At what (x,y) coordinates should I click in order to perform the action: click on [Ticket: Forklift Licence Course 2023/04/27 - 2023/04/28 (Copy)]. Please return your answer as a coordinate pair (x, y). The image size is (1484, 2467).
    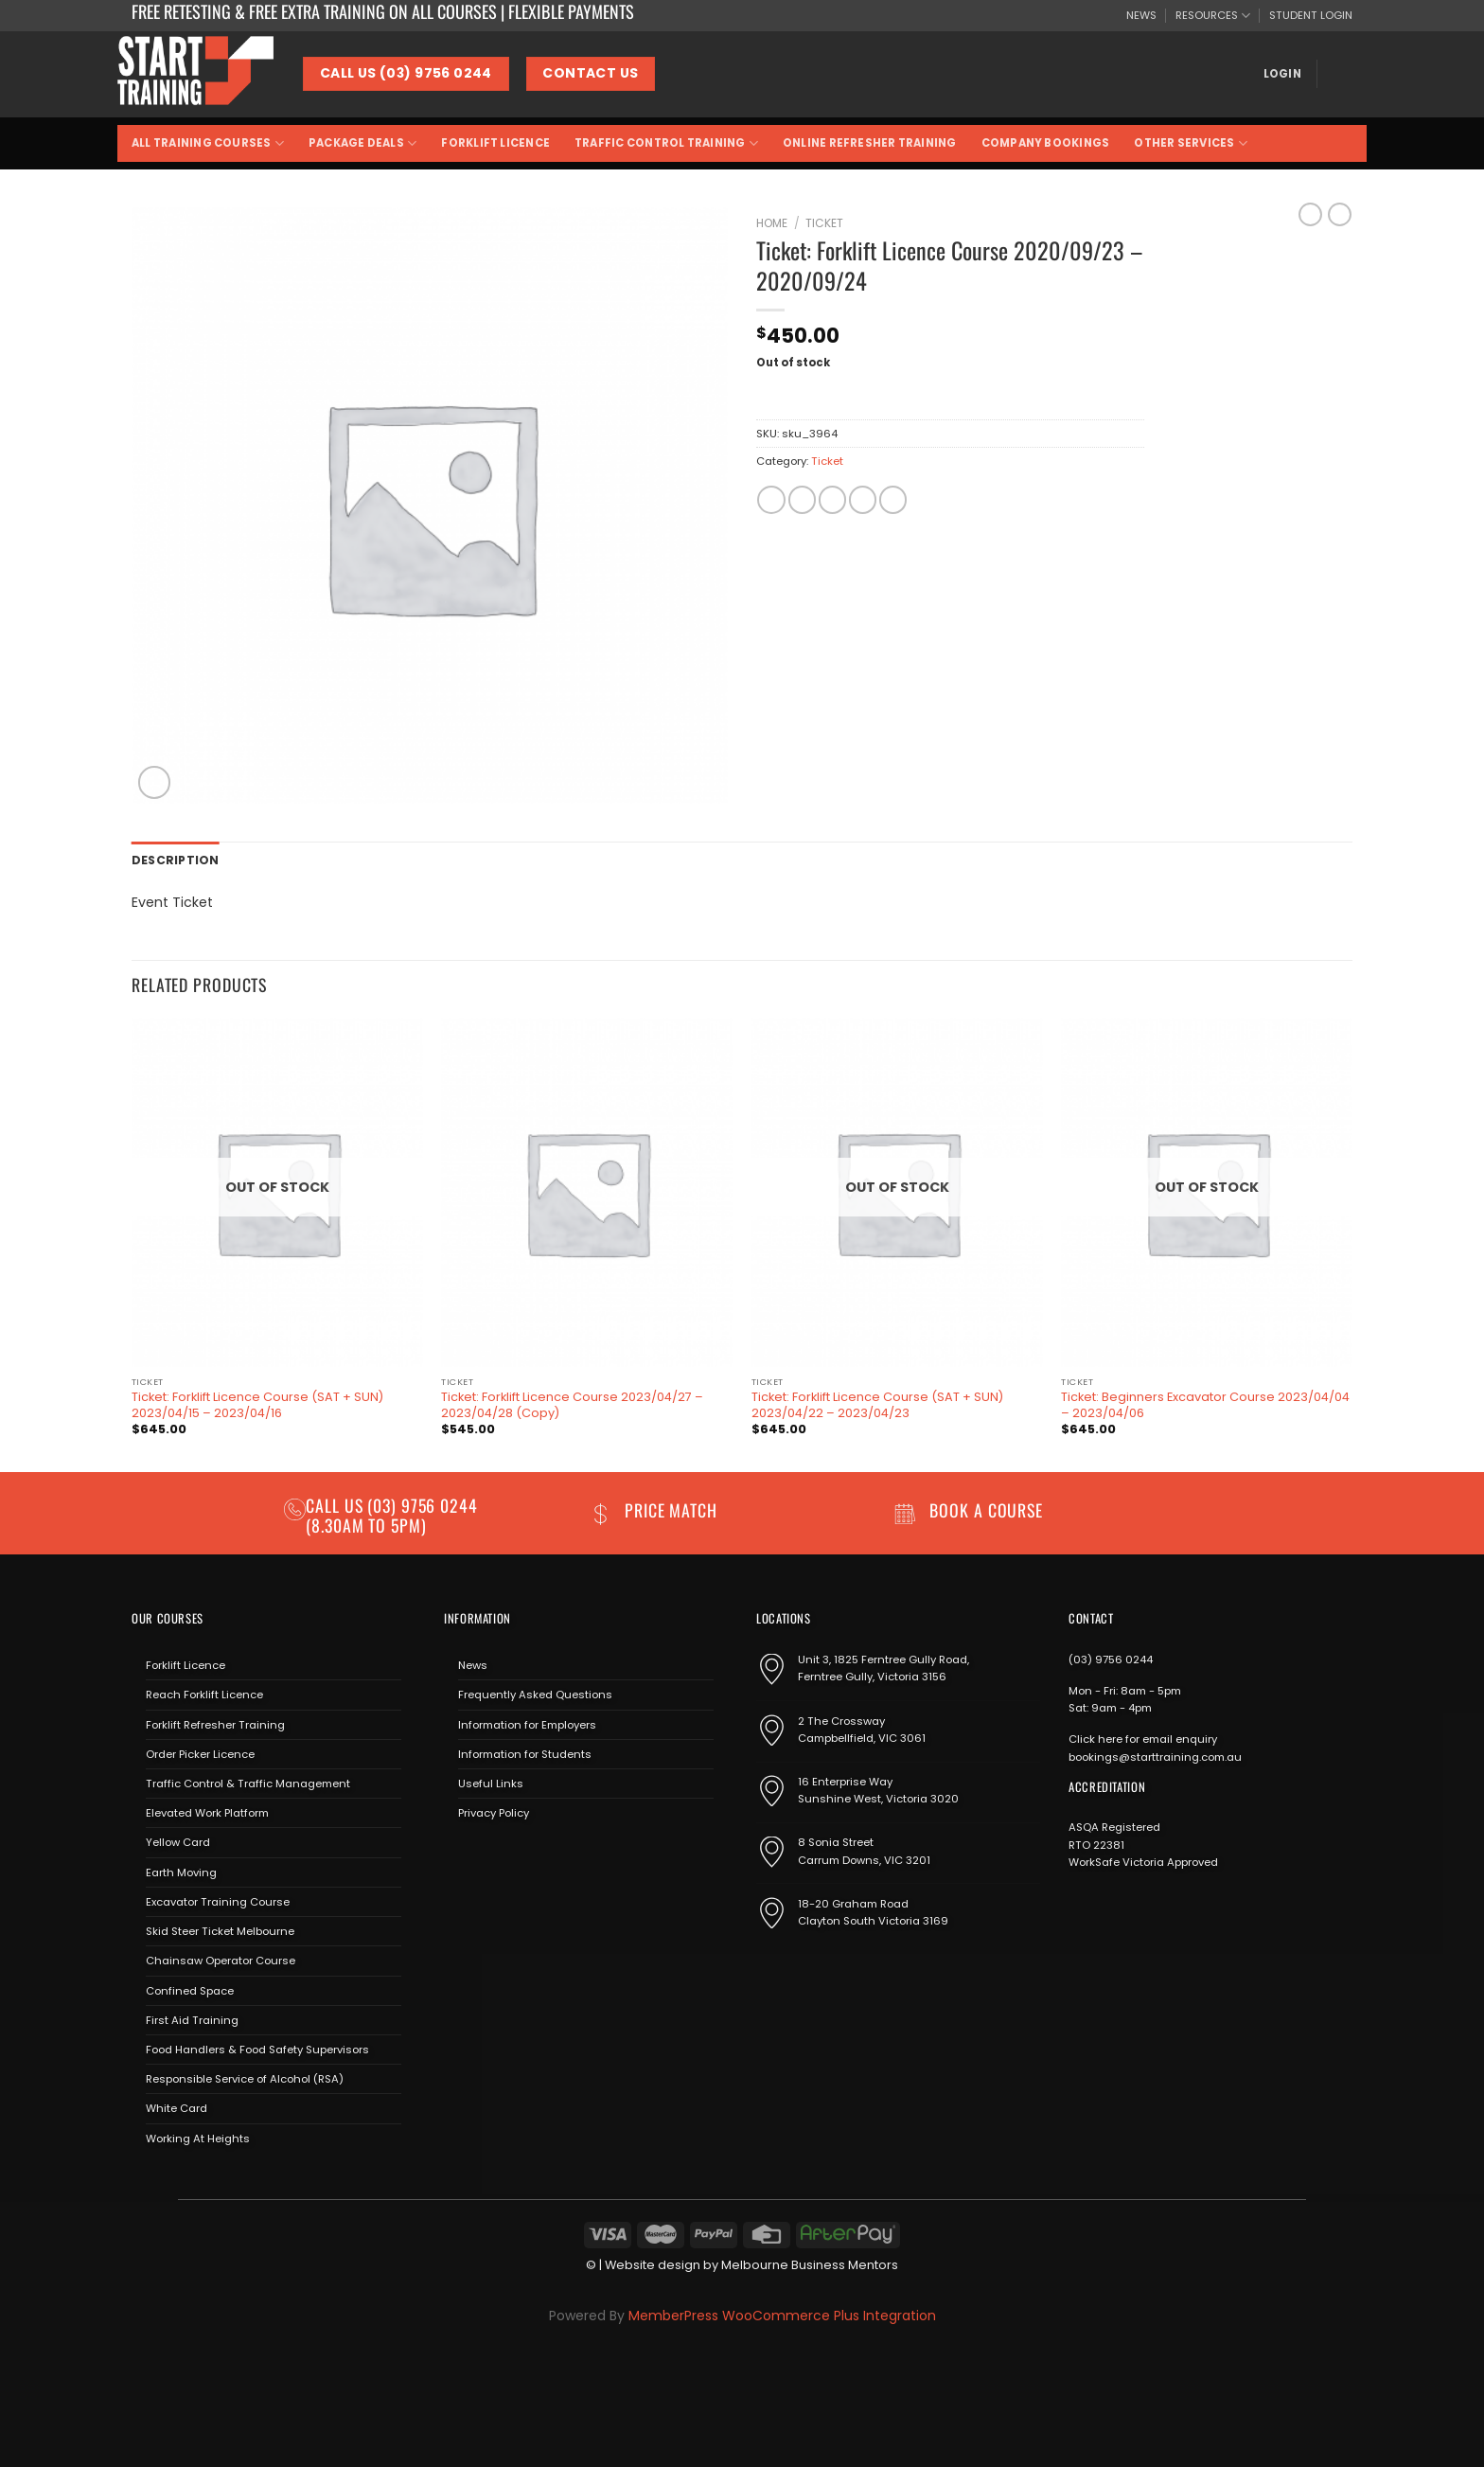
    Looking at the image, I should click on (587, 1191).